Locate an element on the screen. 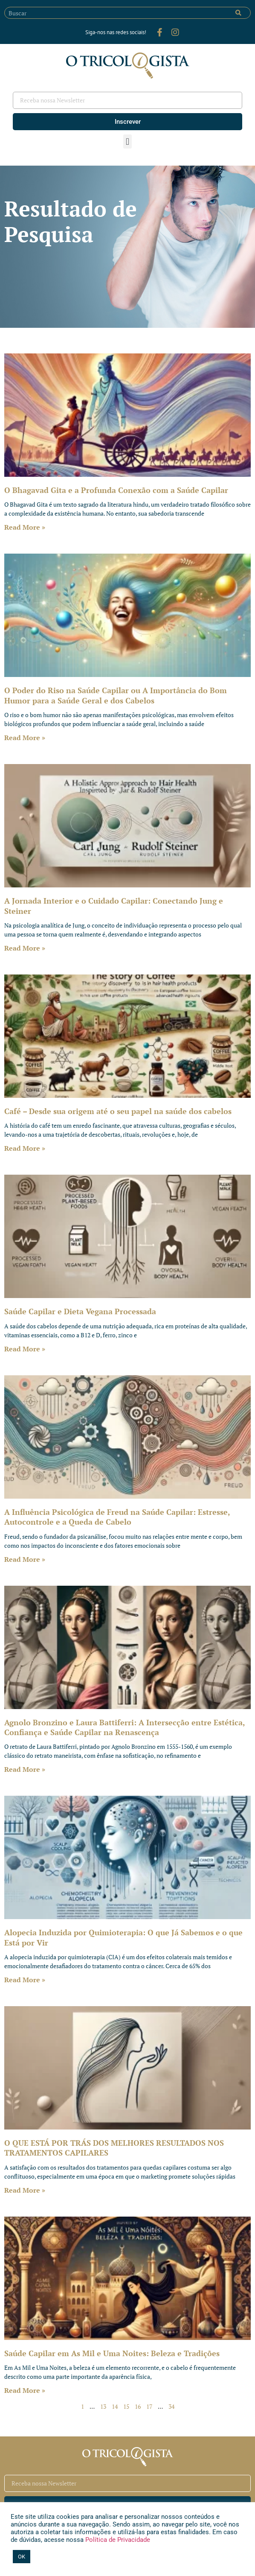  Agnolo Bronzino e Laura Battiferri: A Intersecção entre Estética, Confiança e Saúde Capilar na Renascença is located at coordinates (124, 1727).